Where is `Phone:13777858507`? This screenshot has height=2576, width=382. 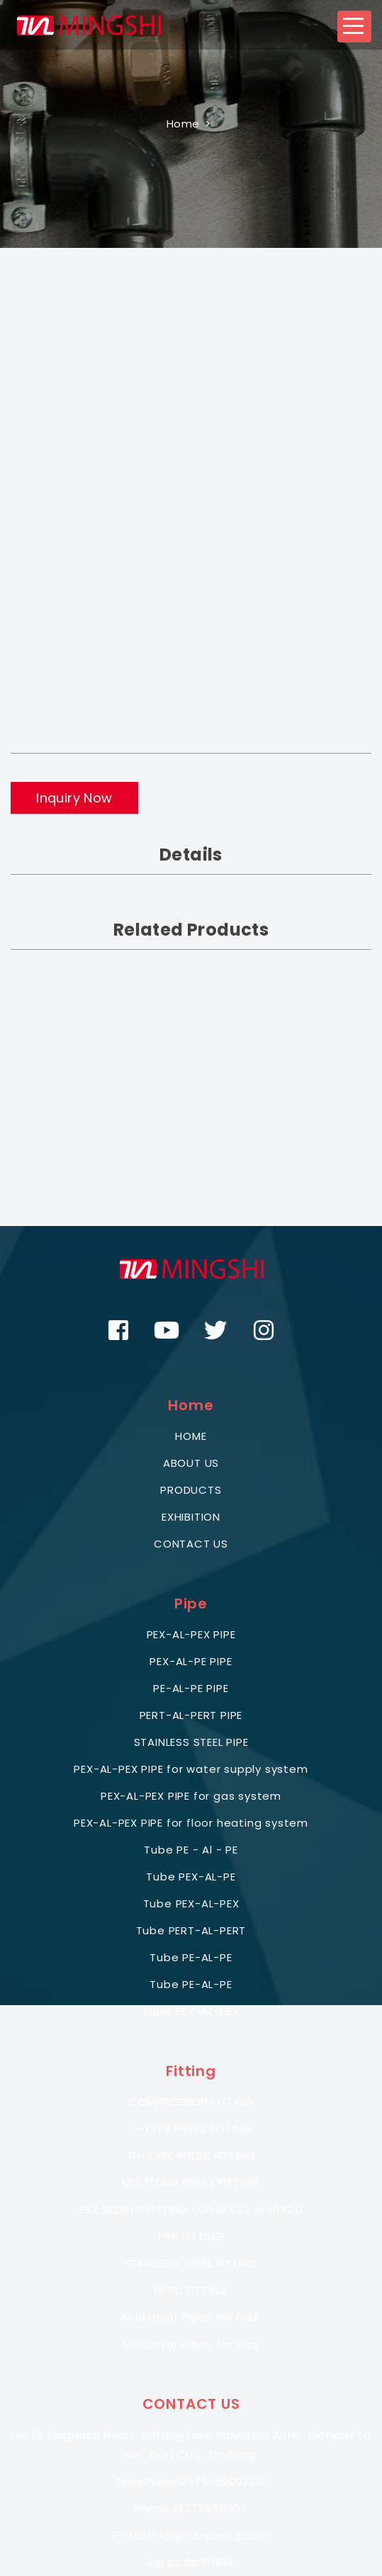
Phone:13777858507 is located at coordinates (191, 2508).